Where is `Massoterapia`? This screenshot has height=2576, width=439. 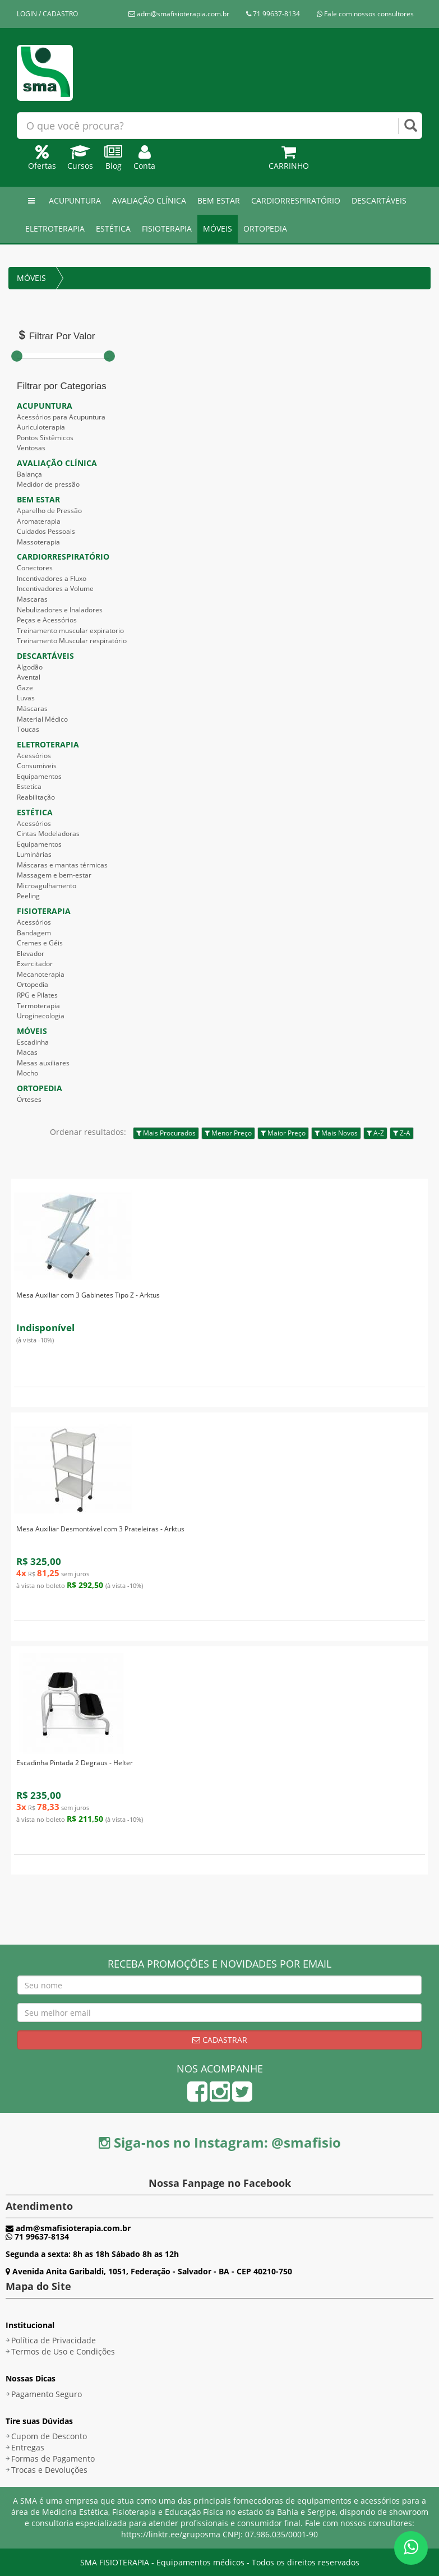 Massoterapia is located at coordinates (38, 542).